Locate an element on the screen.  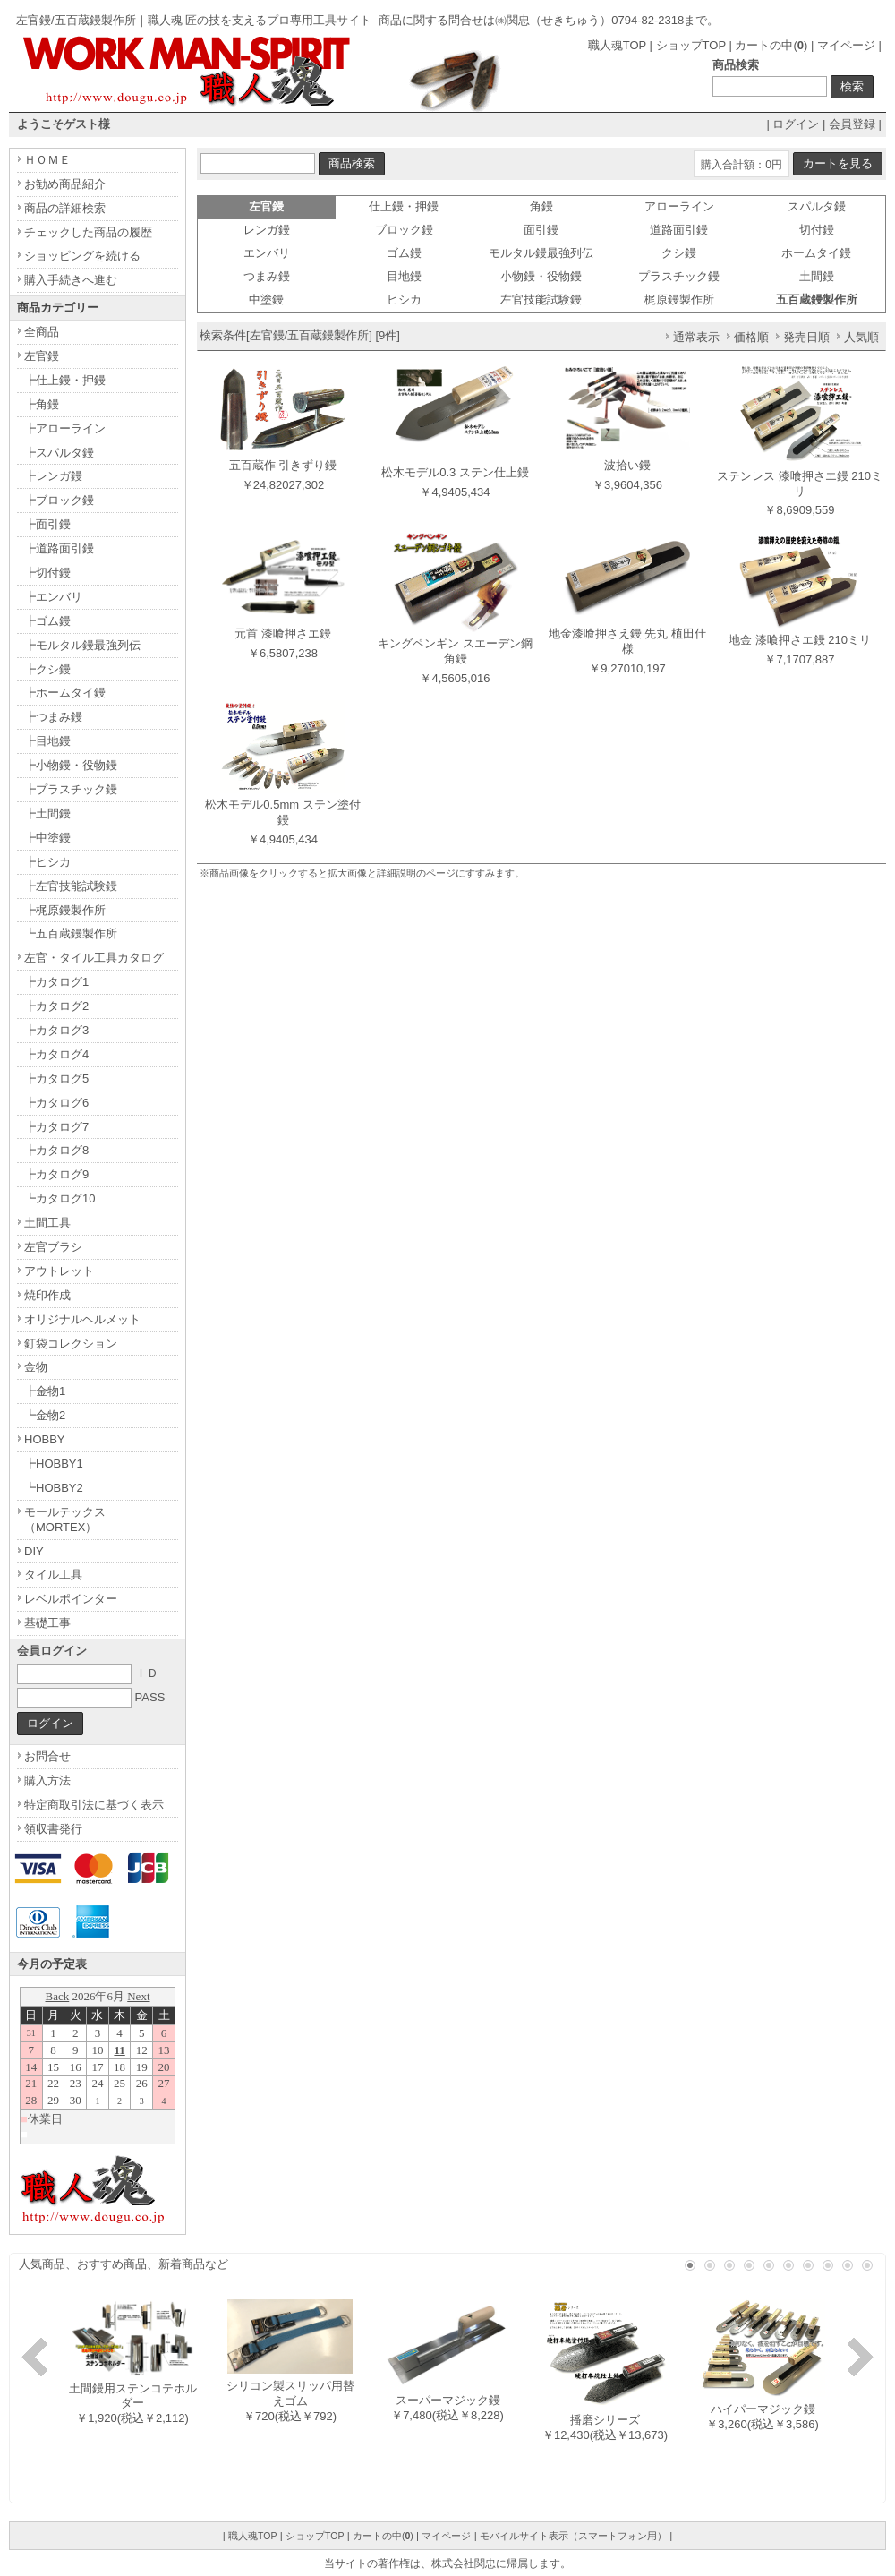
プラスチック鏝 is located at coordinates (679, 276).